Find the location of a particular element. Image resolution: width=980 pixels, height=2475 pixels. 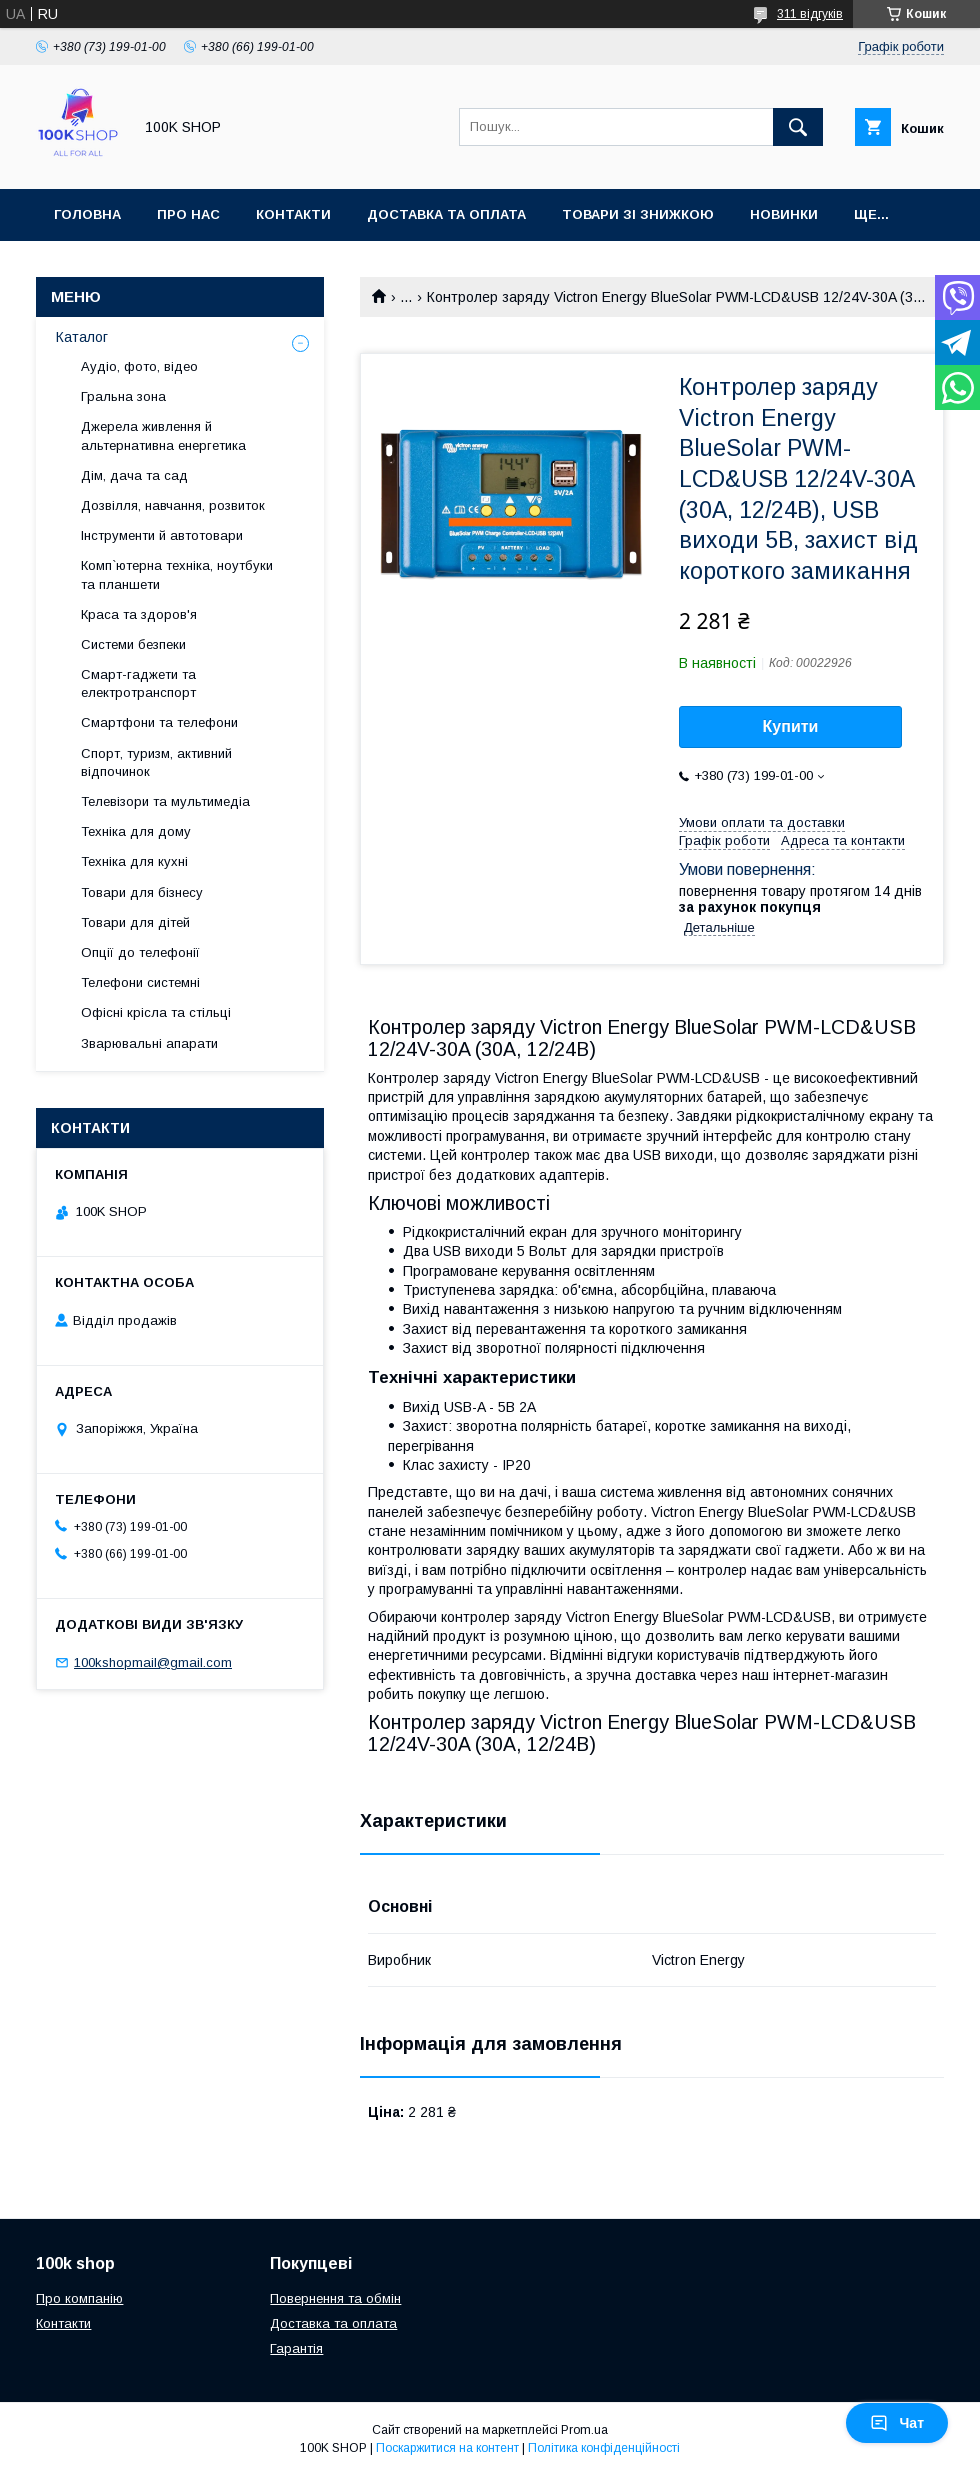

Товари для бізнесу is located at coordinates (142, 892).